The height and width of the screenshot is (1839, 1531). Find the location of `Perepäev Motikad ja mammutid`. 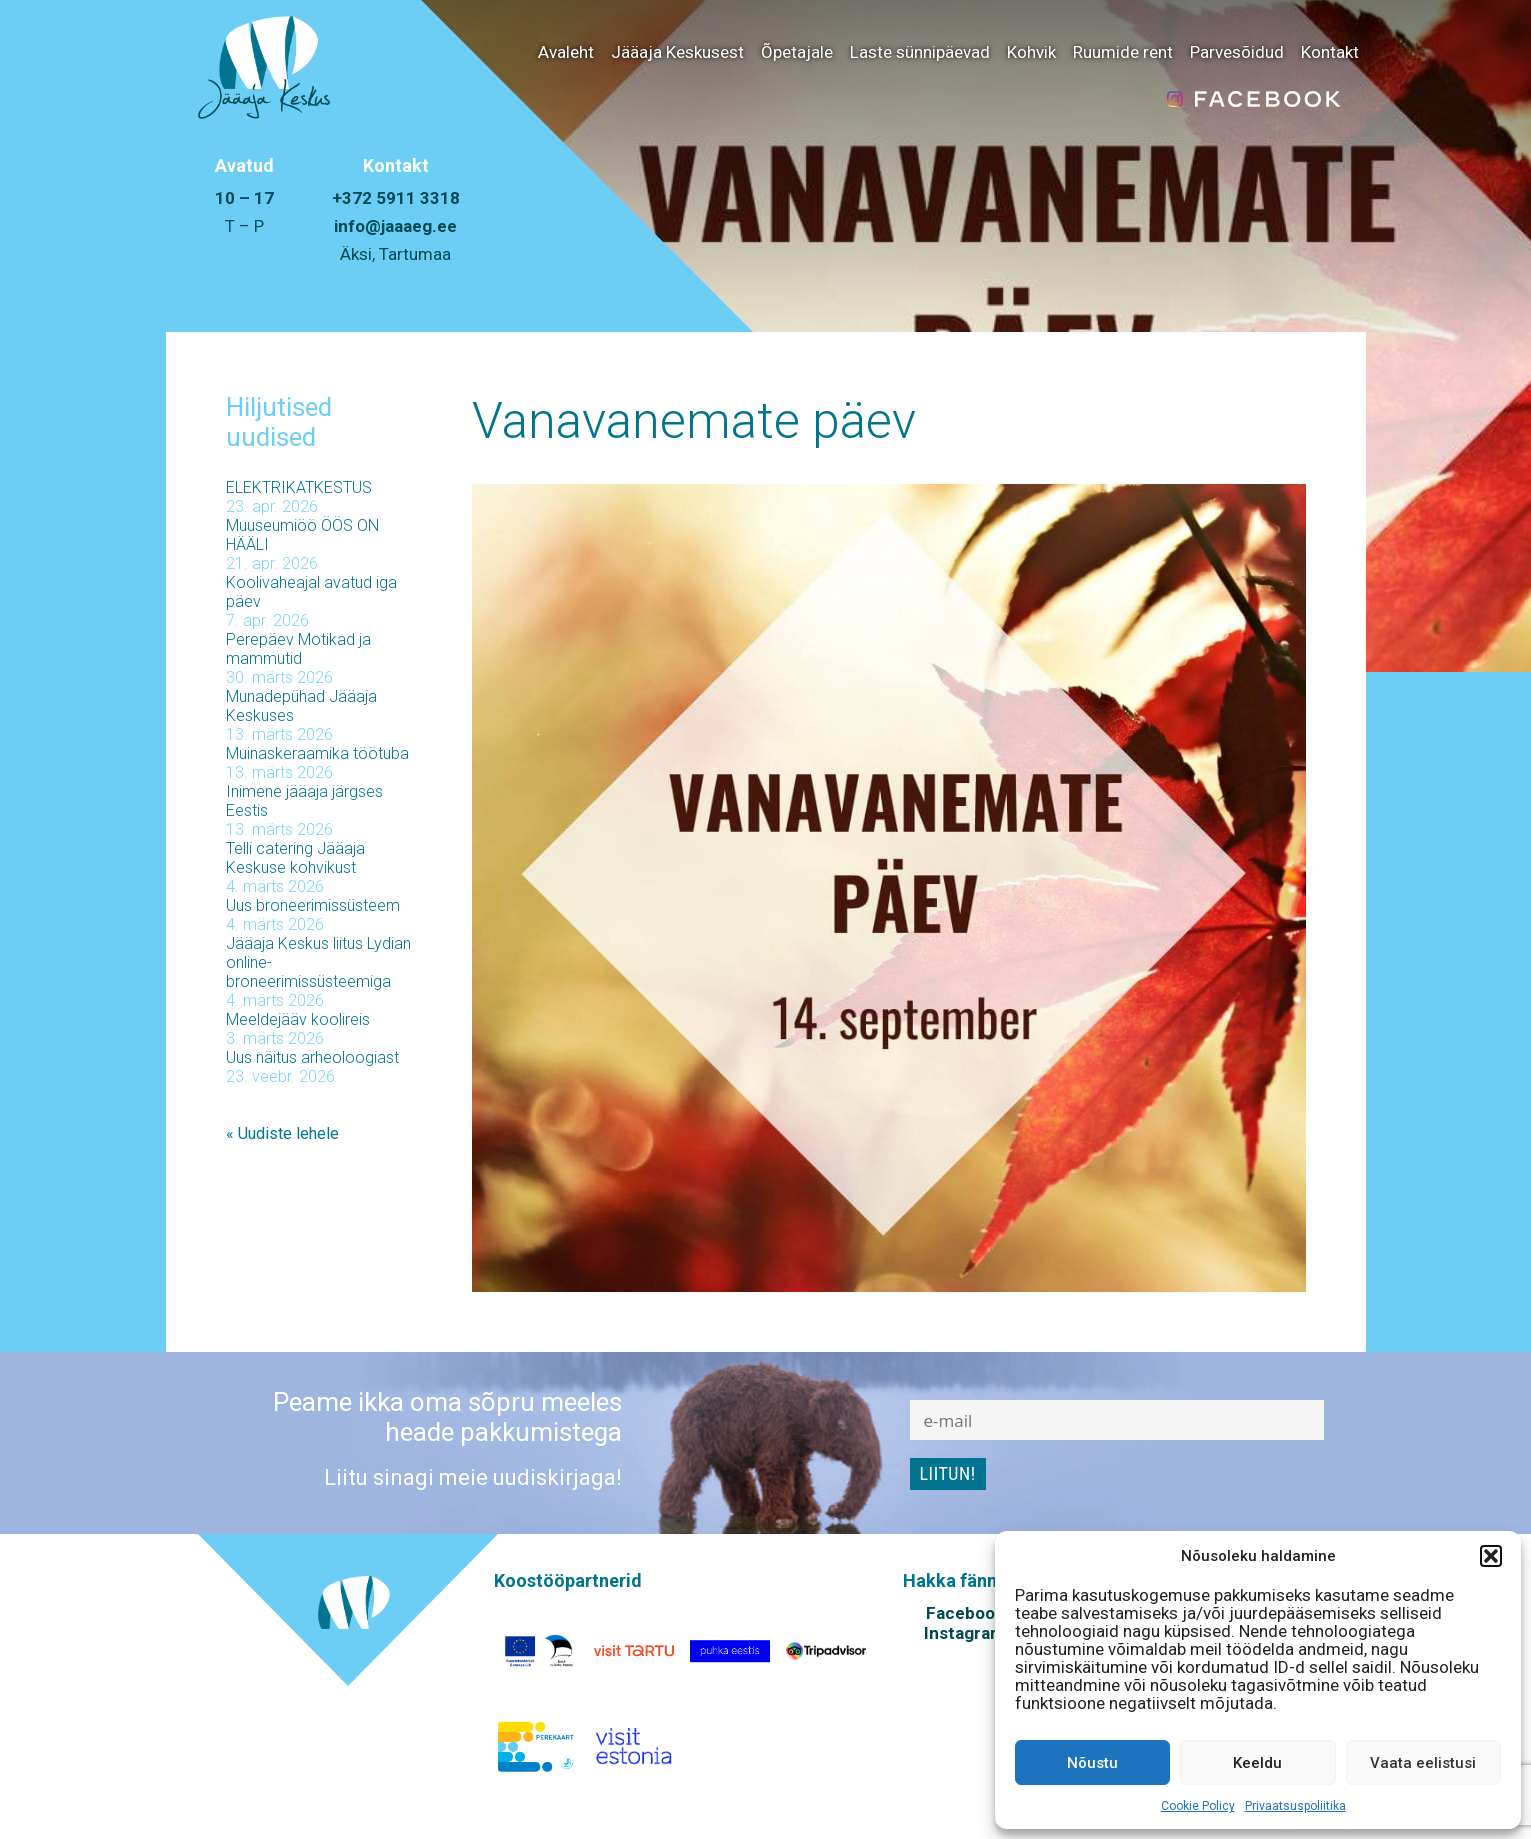

Perepäev Motikad ja mammutid is located at coordinates (298, 649).